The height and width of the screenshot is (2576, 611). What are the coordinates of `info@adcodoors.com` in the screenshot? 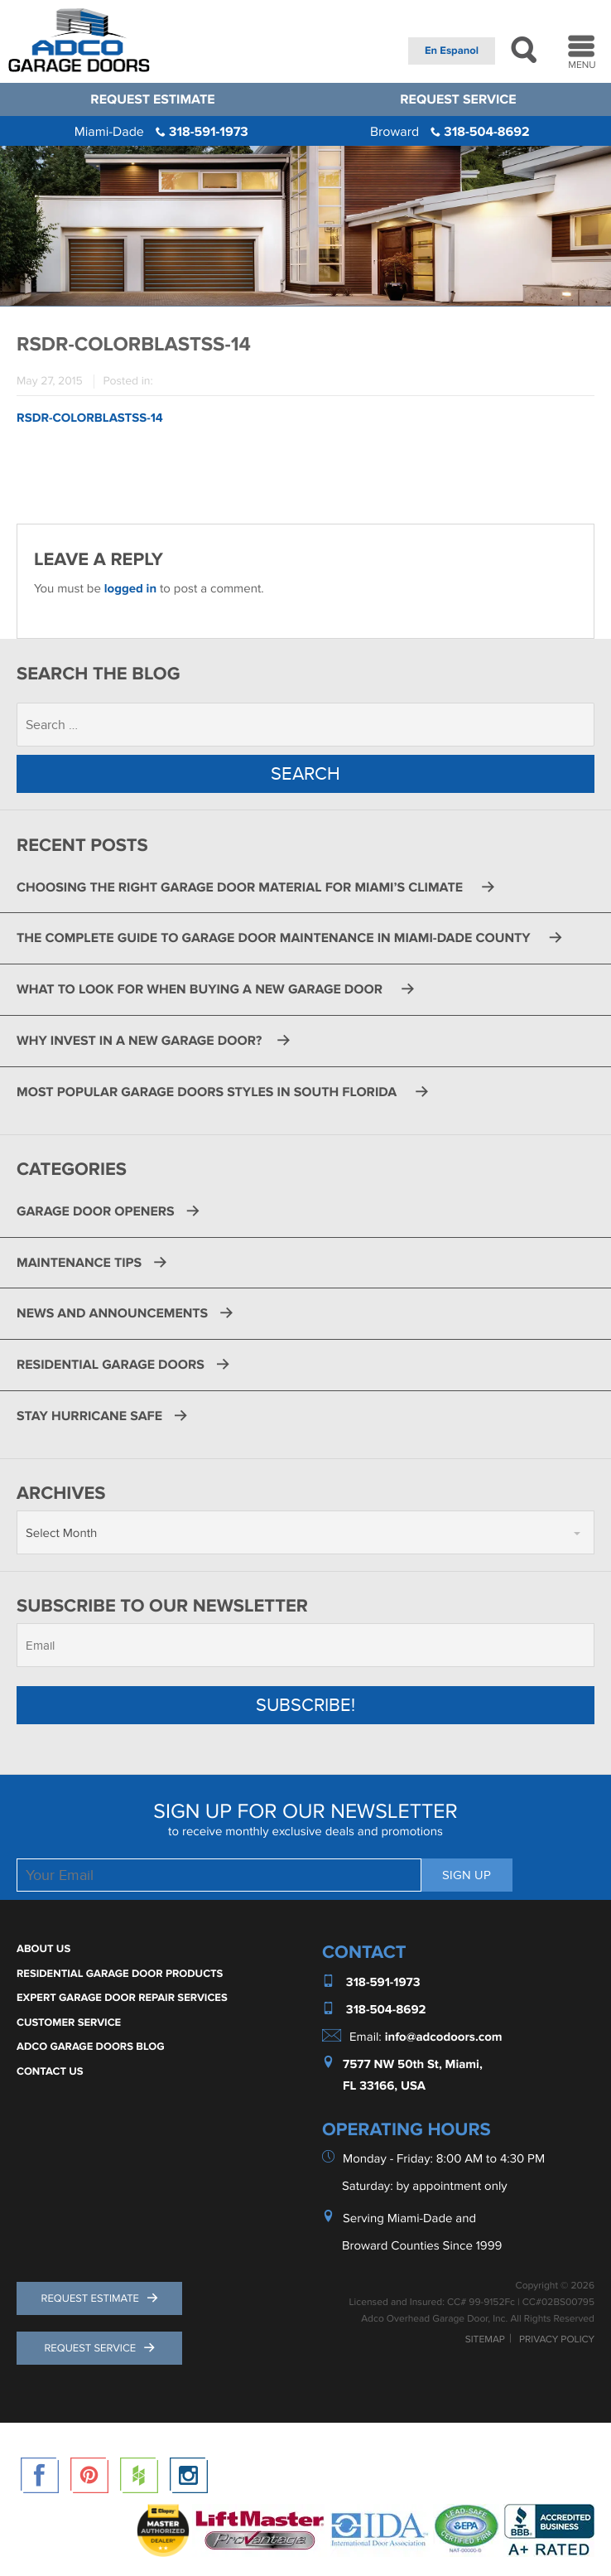 It's located at (444, 2037).